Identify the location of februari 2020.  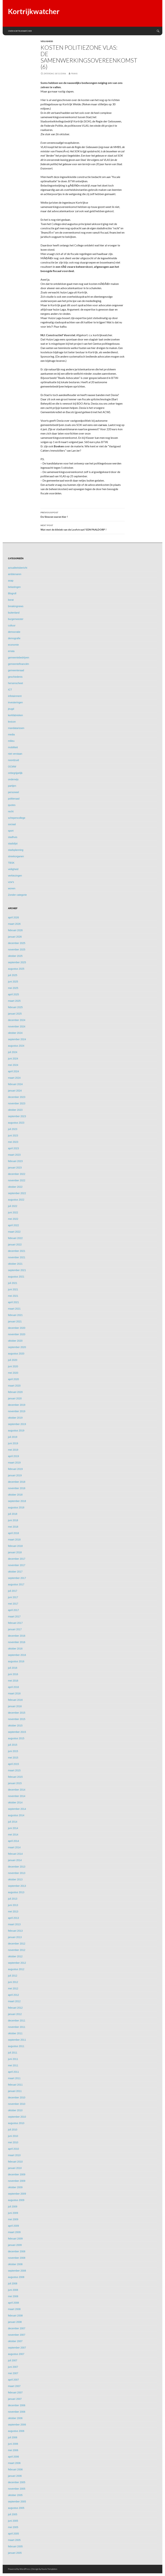
(15, 1392).